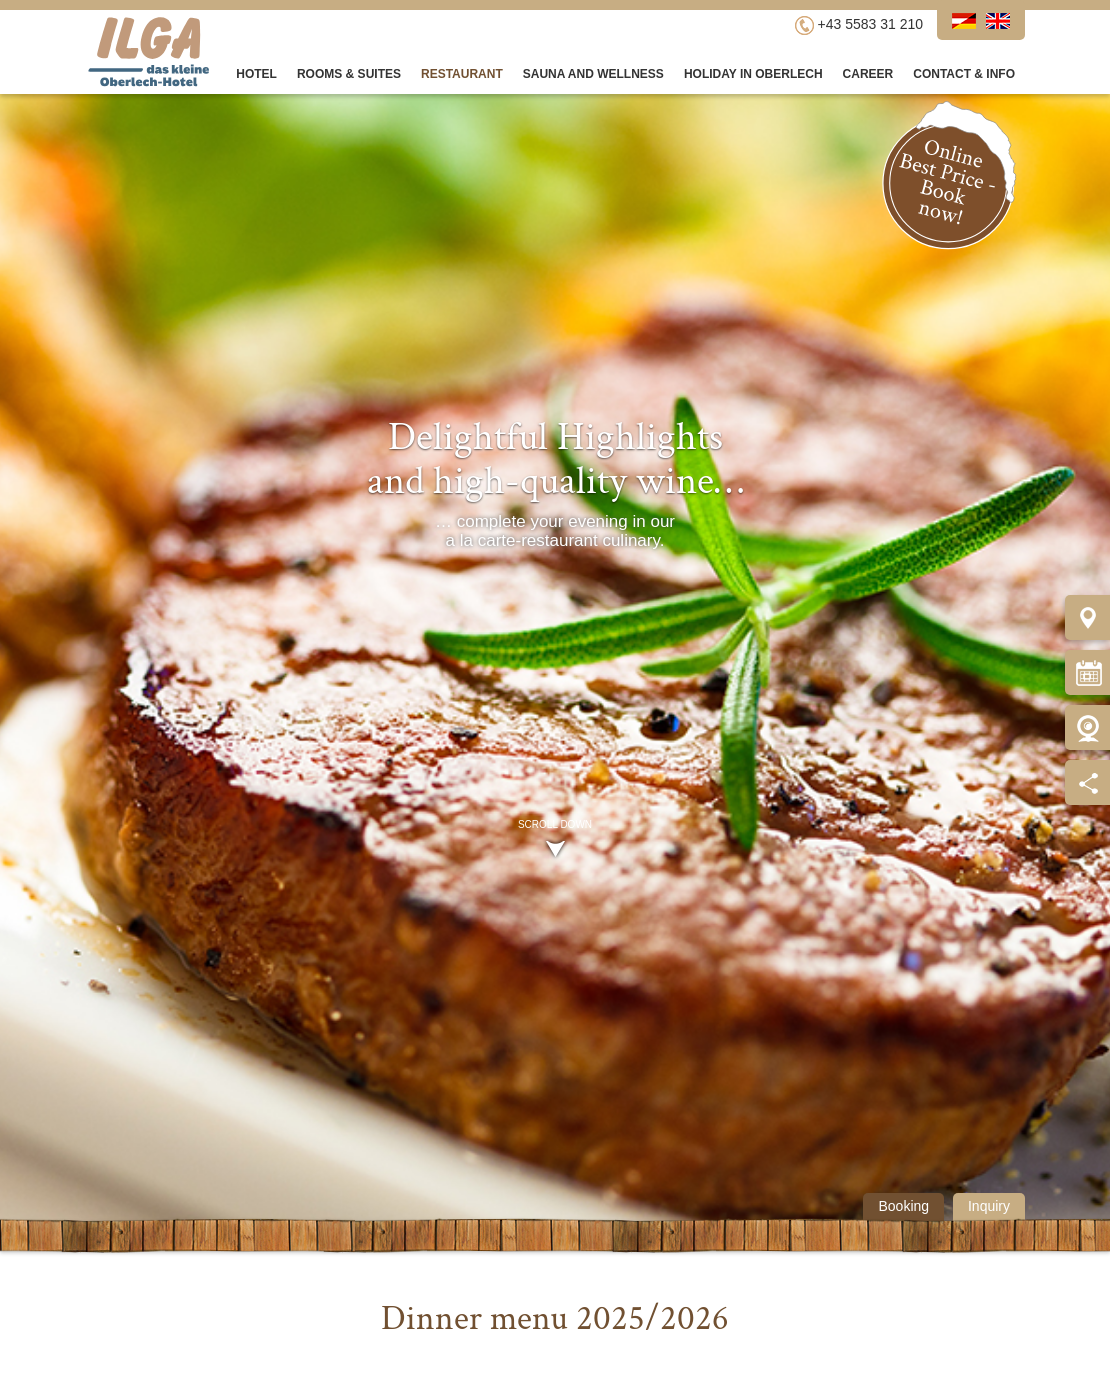 The image size is (1110, 1400). I want to click on Contact & Info, so click(964, 74).